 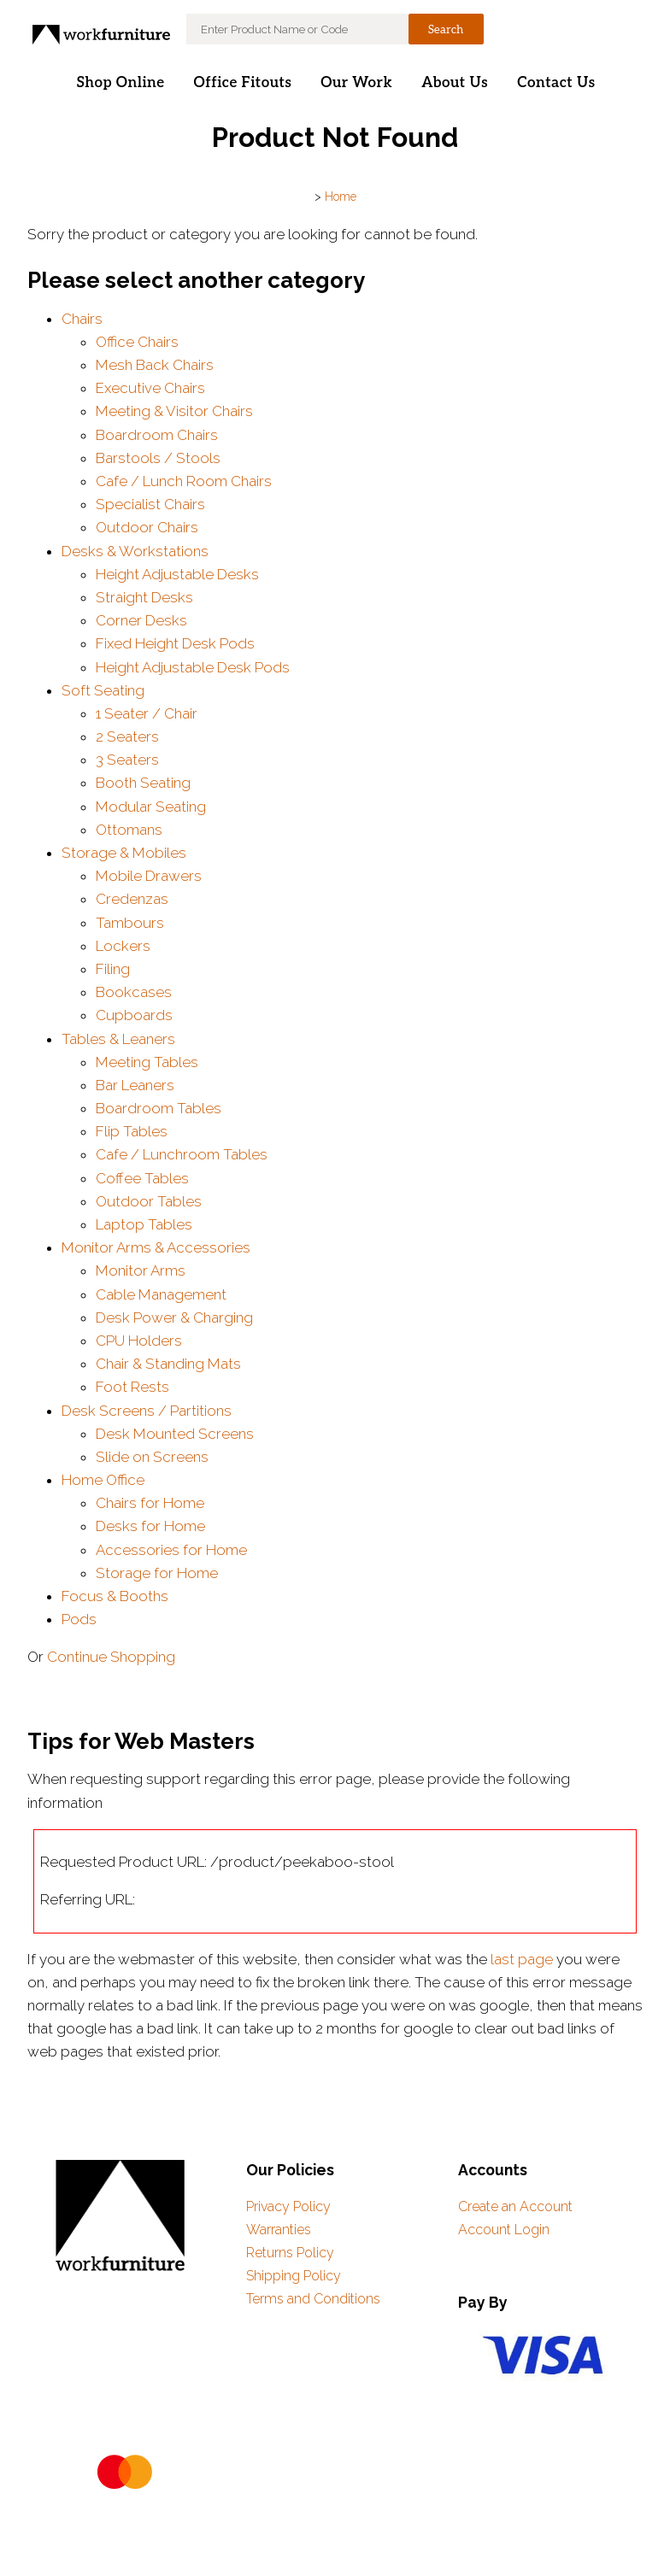 What do you see at coordinates (132, 898) in the screenshot?
I see `Credenzas` at bounding box center [132, 898].